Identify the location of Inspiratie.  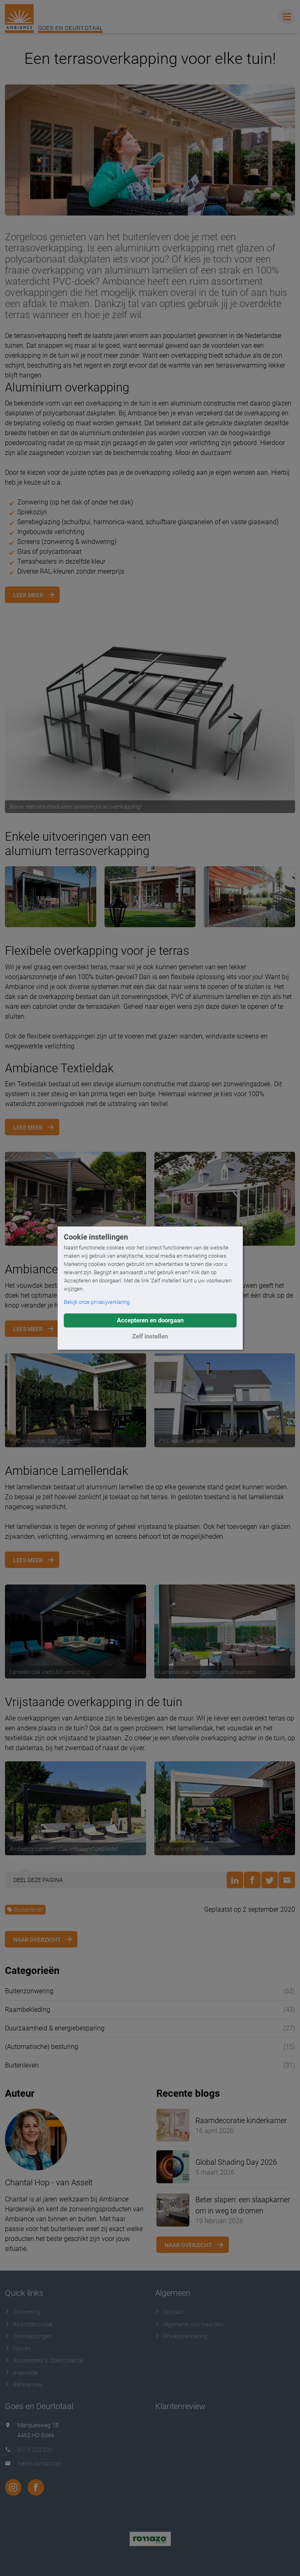
(21, 2373).